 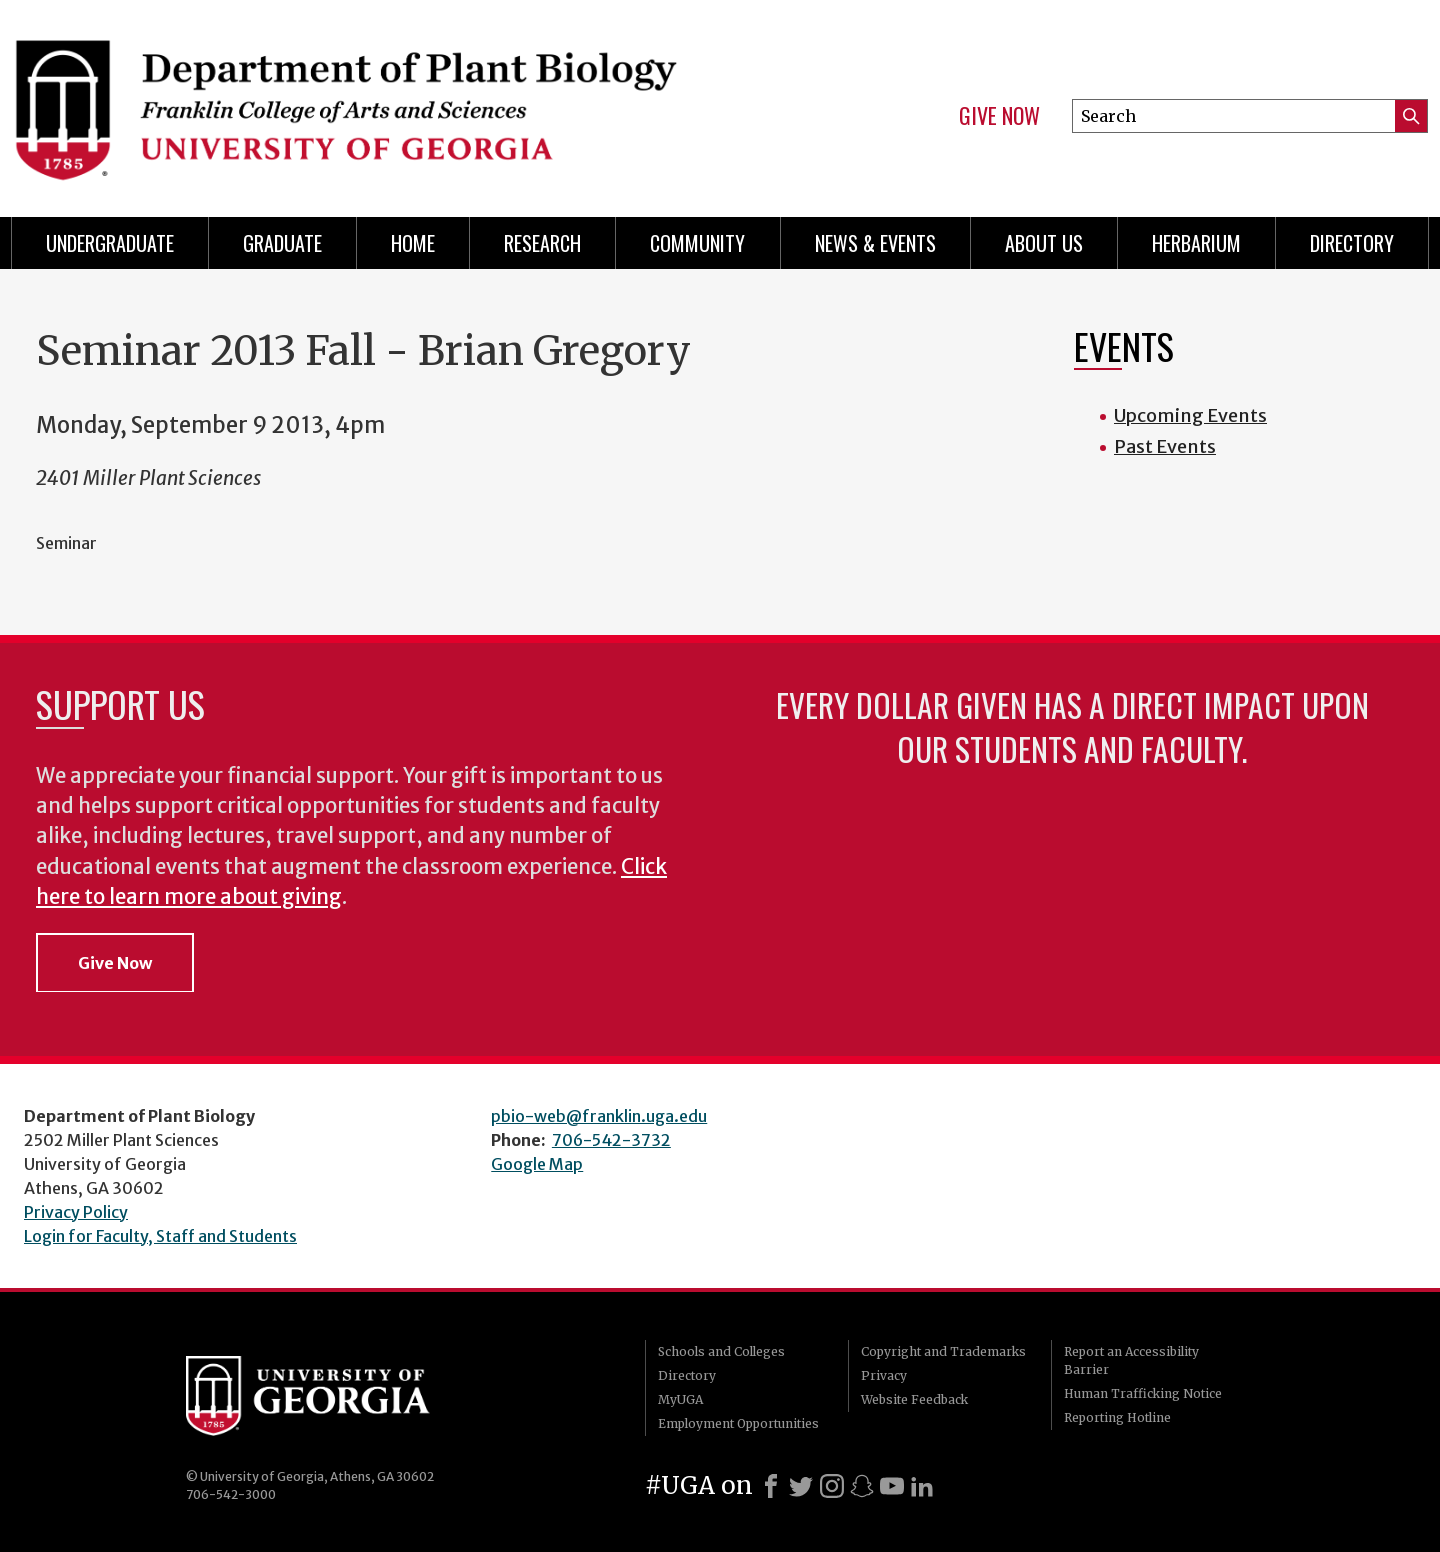 I want to click on [Facebook], so click(x=771, y=1486).